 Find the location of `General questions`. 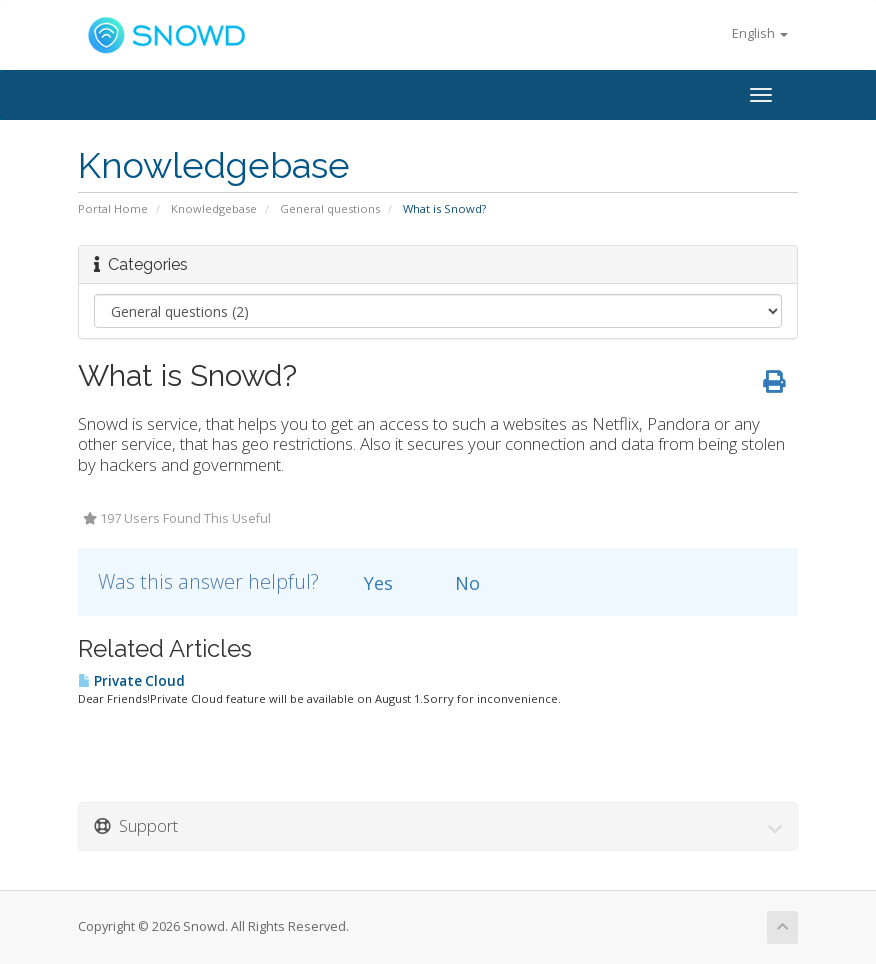

General questions is located at coordinates (330, 208).